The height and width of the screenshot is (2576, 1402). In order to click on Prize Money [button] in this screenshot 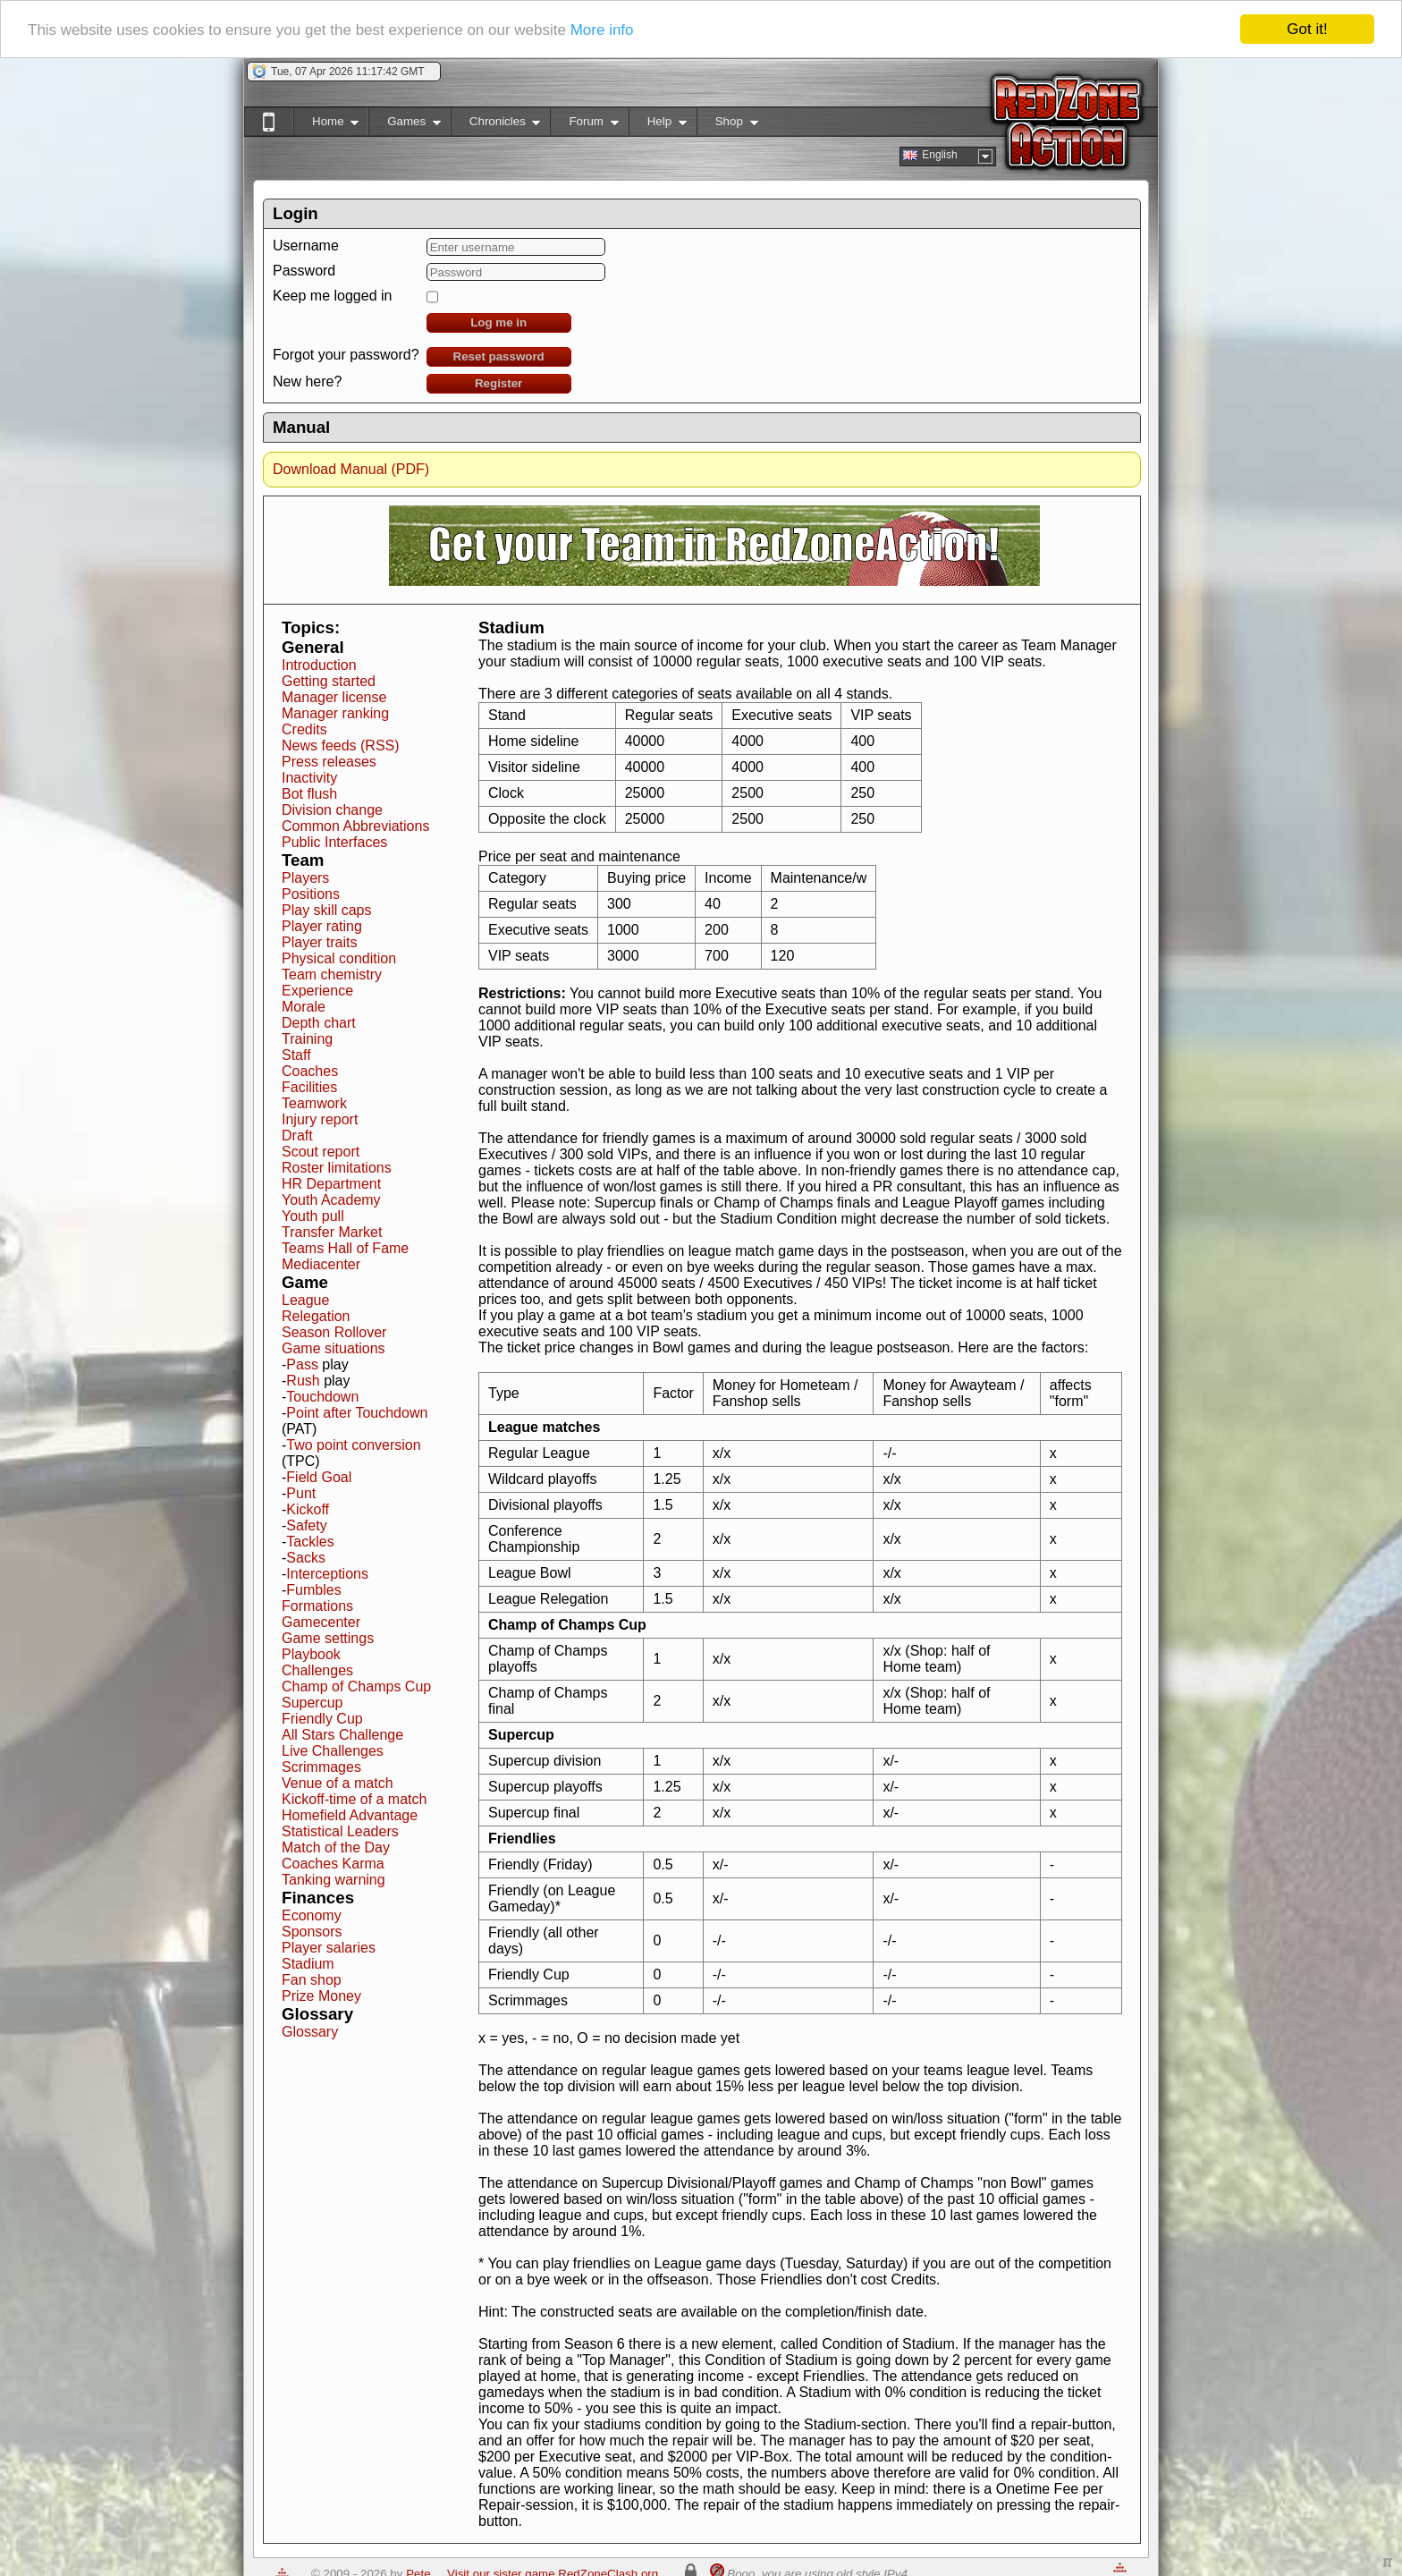, I will do `click(321, 1996)`.